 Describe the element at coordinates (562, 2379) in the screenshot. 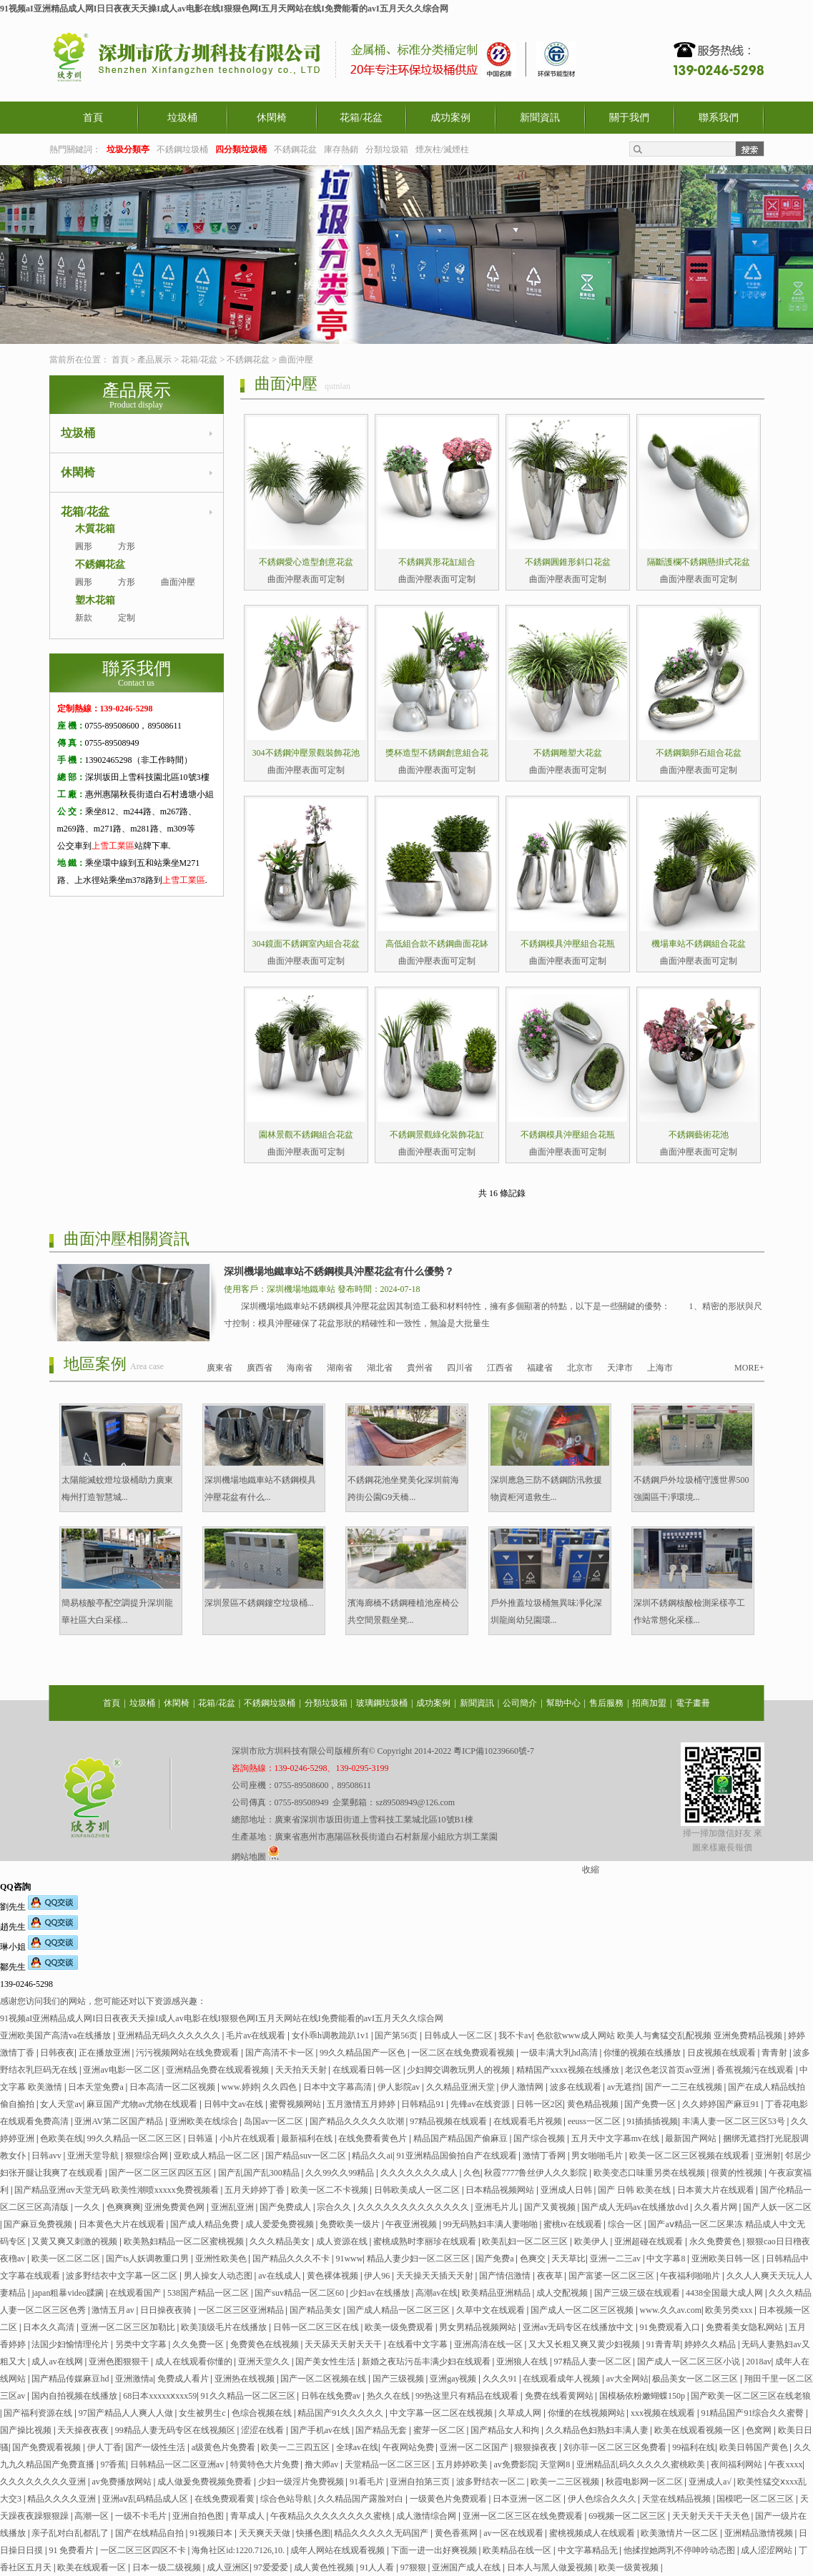

I see `在线观看成年人视频` at that location.